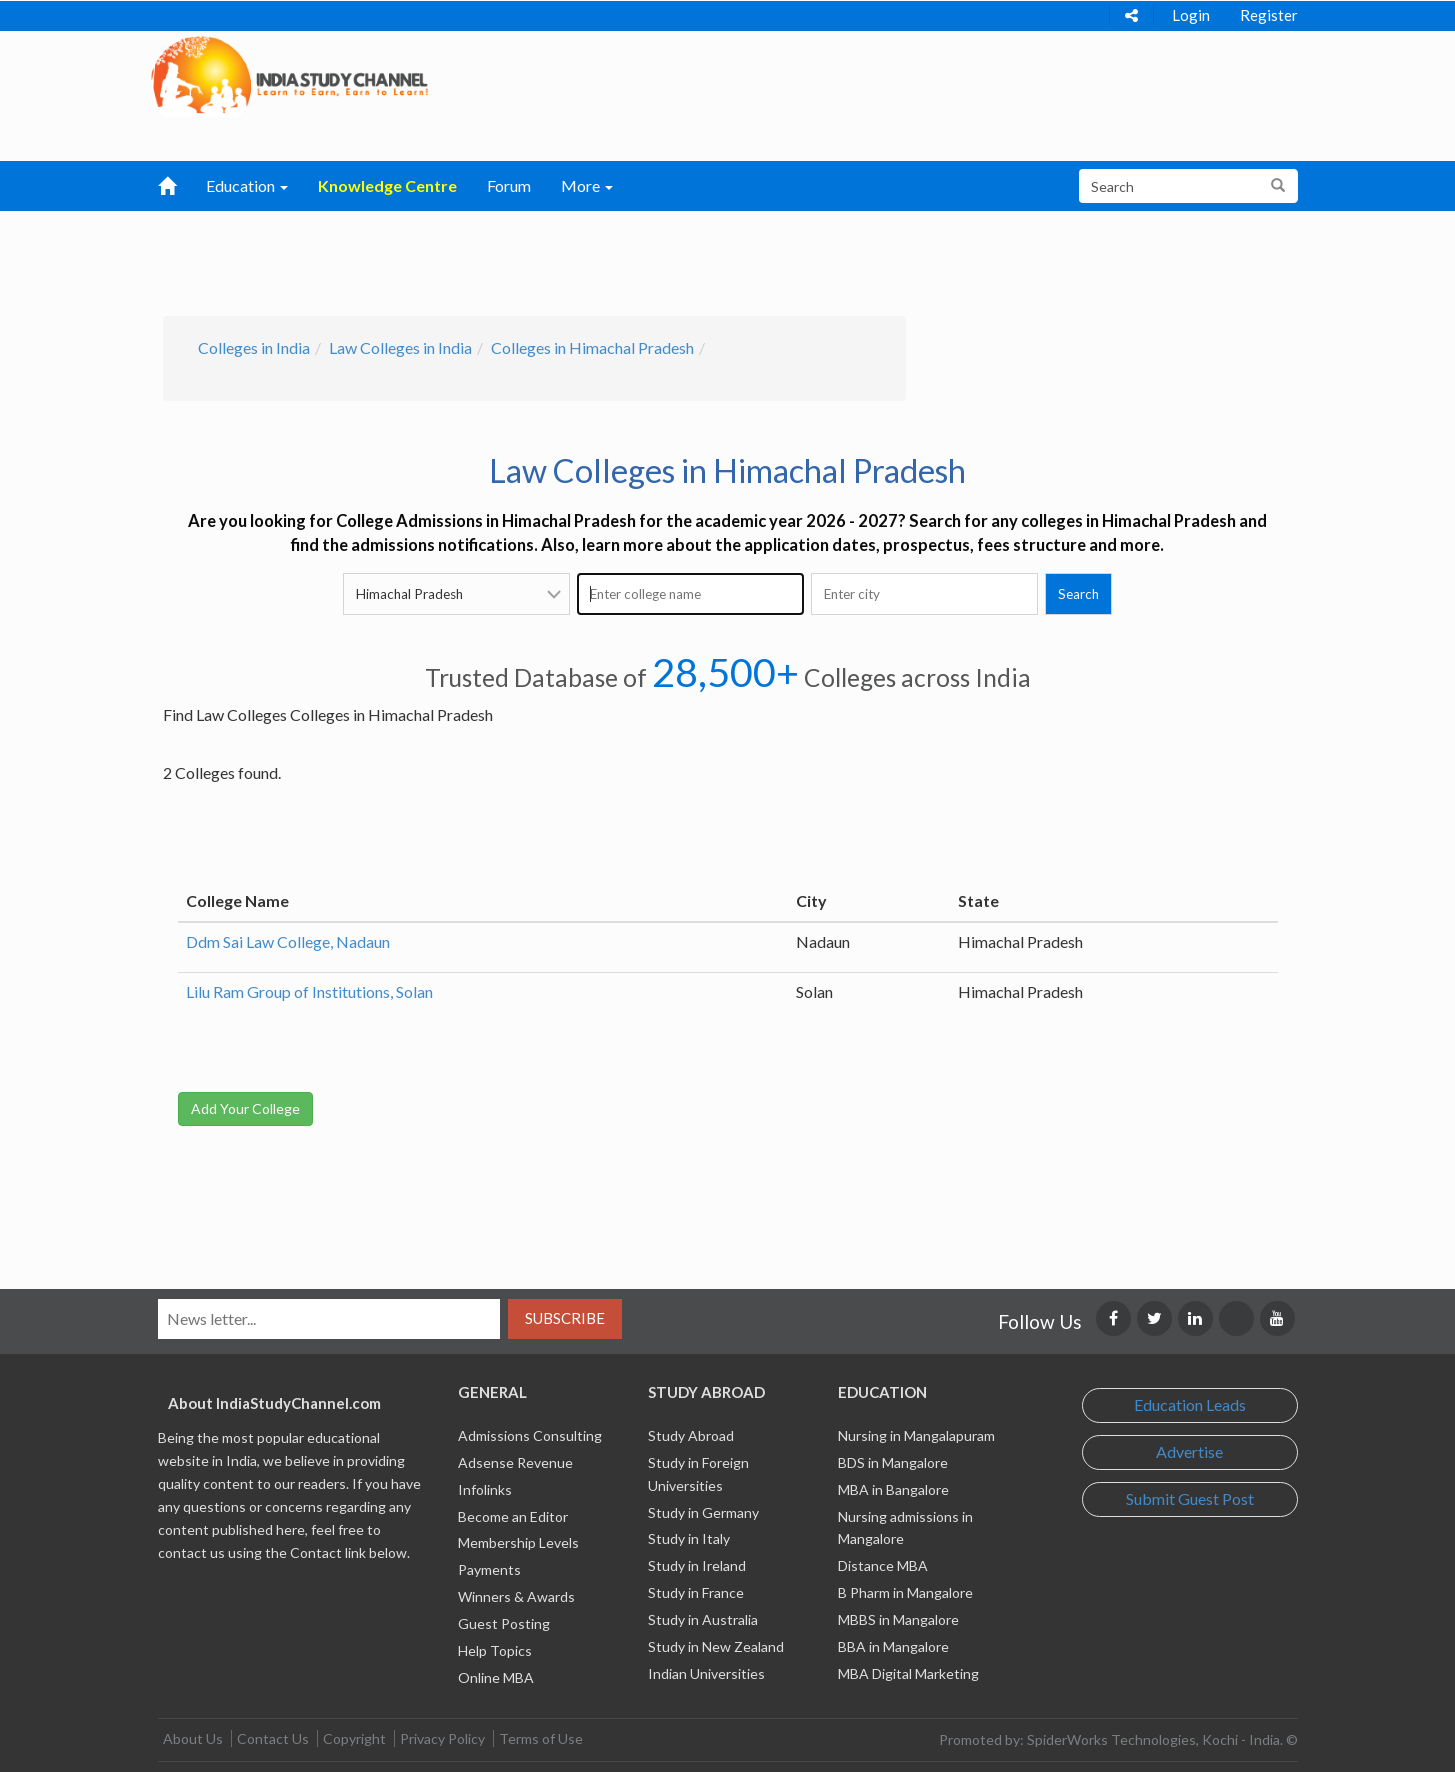  What do you see at coordinates (898, 1619) in the screenshot?
I see `MBBS in Mangalore` at bounding box center [898, 1619].